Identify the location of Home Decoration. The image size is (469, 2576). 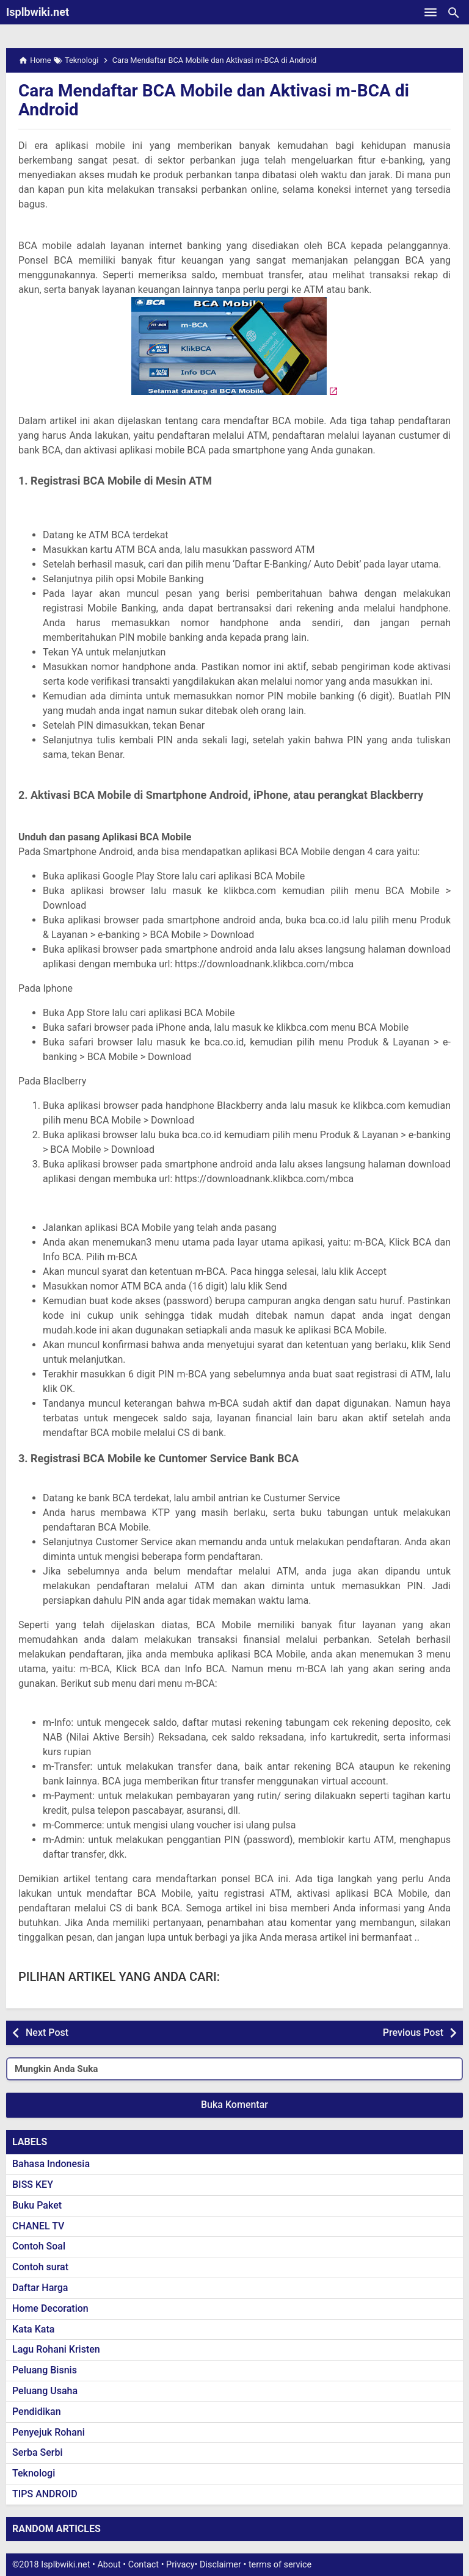
(50, 2308).